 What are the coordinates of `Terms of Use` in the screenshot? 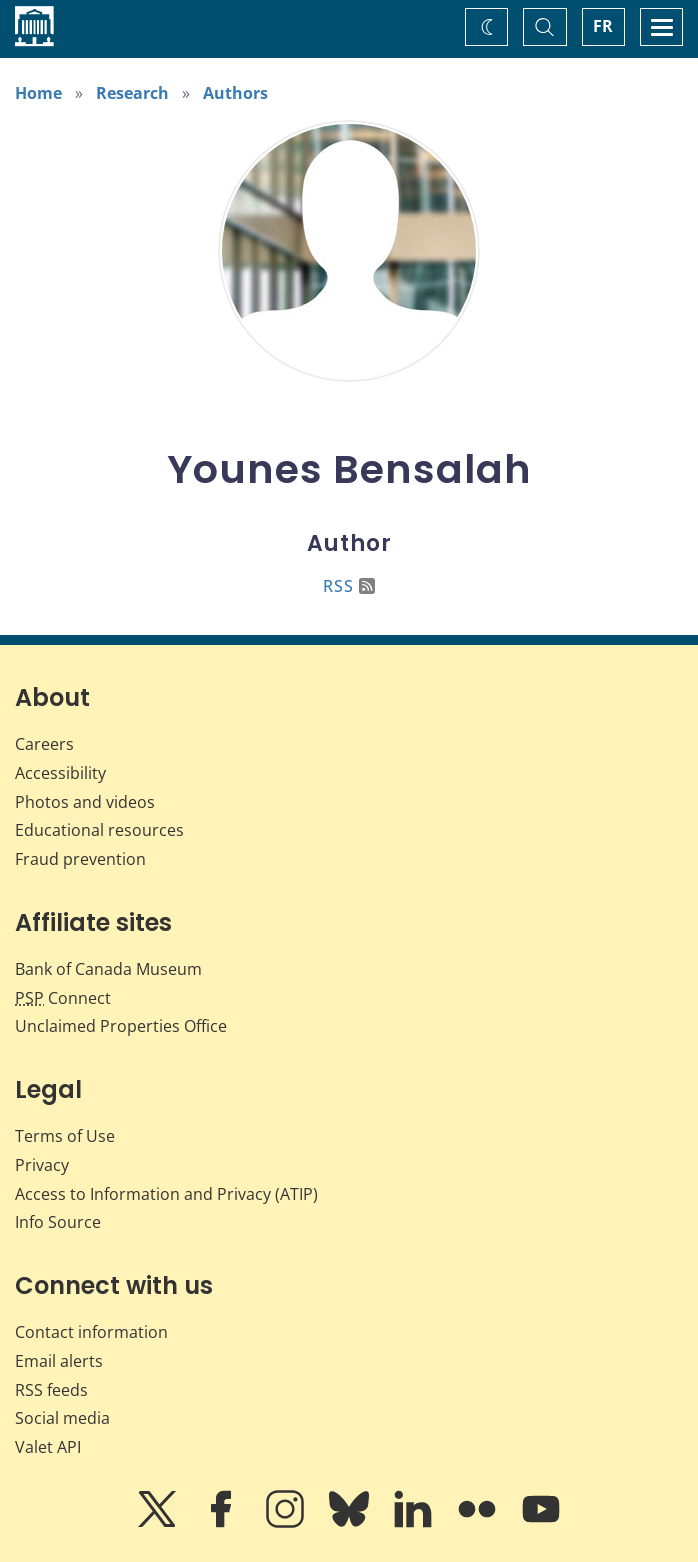 It's located at (65, 1136).